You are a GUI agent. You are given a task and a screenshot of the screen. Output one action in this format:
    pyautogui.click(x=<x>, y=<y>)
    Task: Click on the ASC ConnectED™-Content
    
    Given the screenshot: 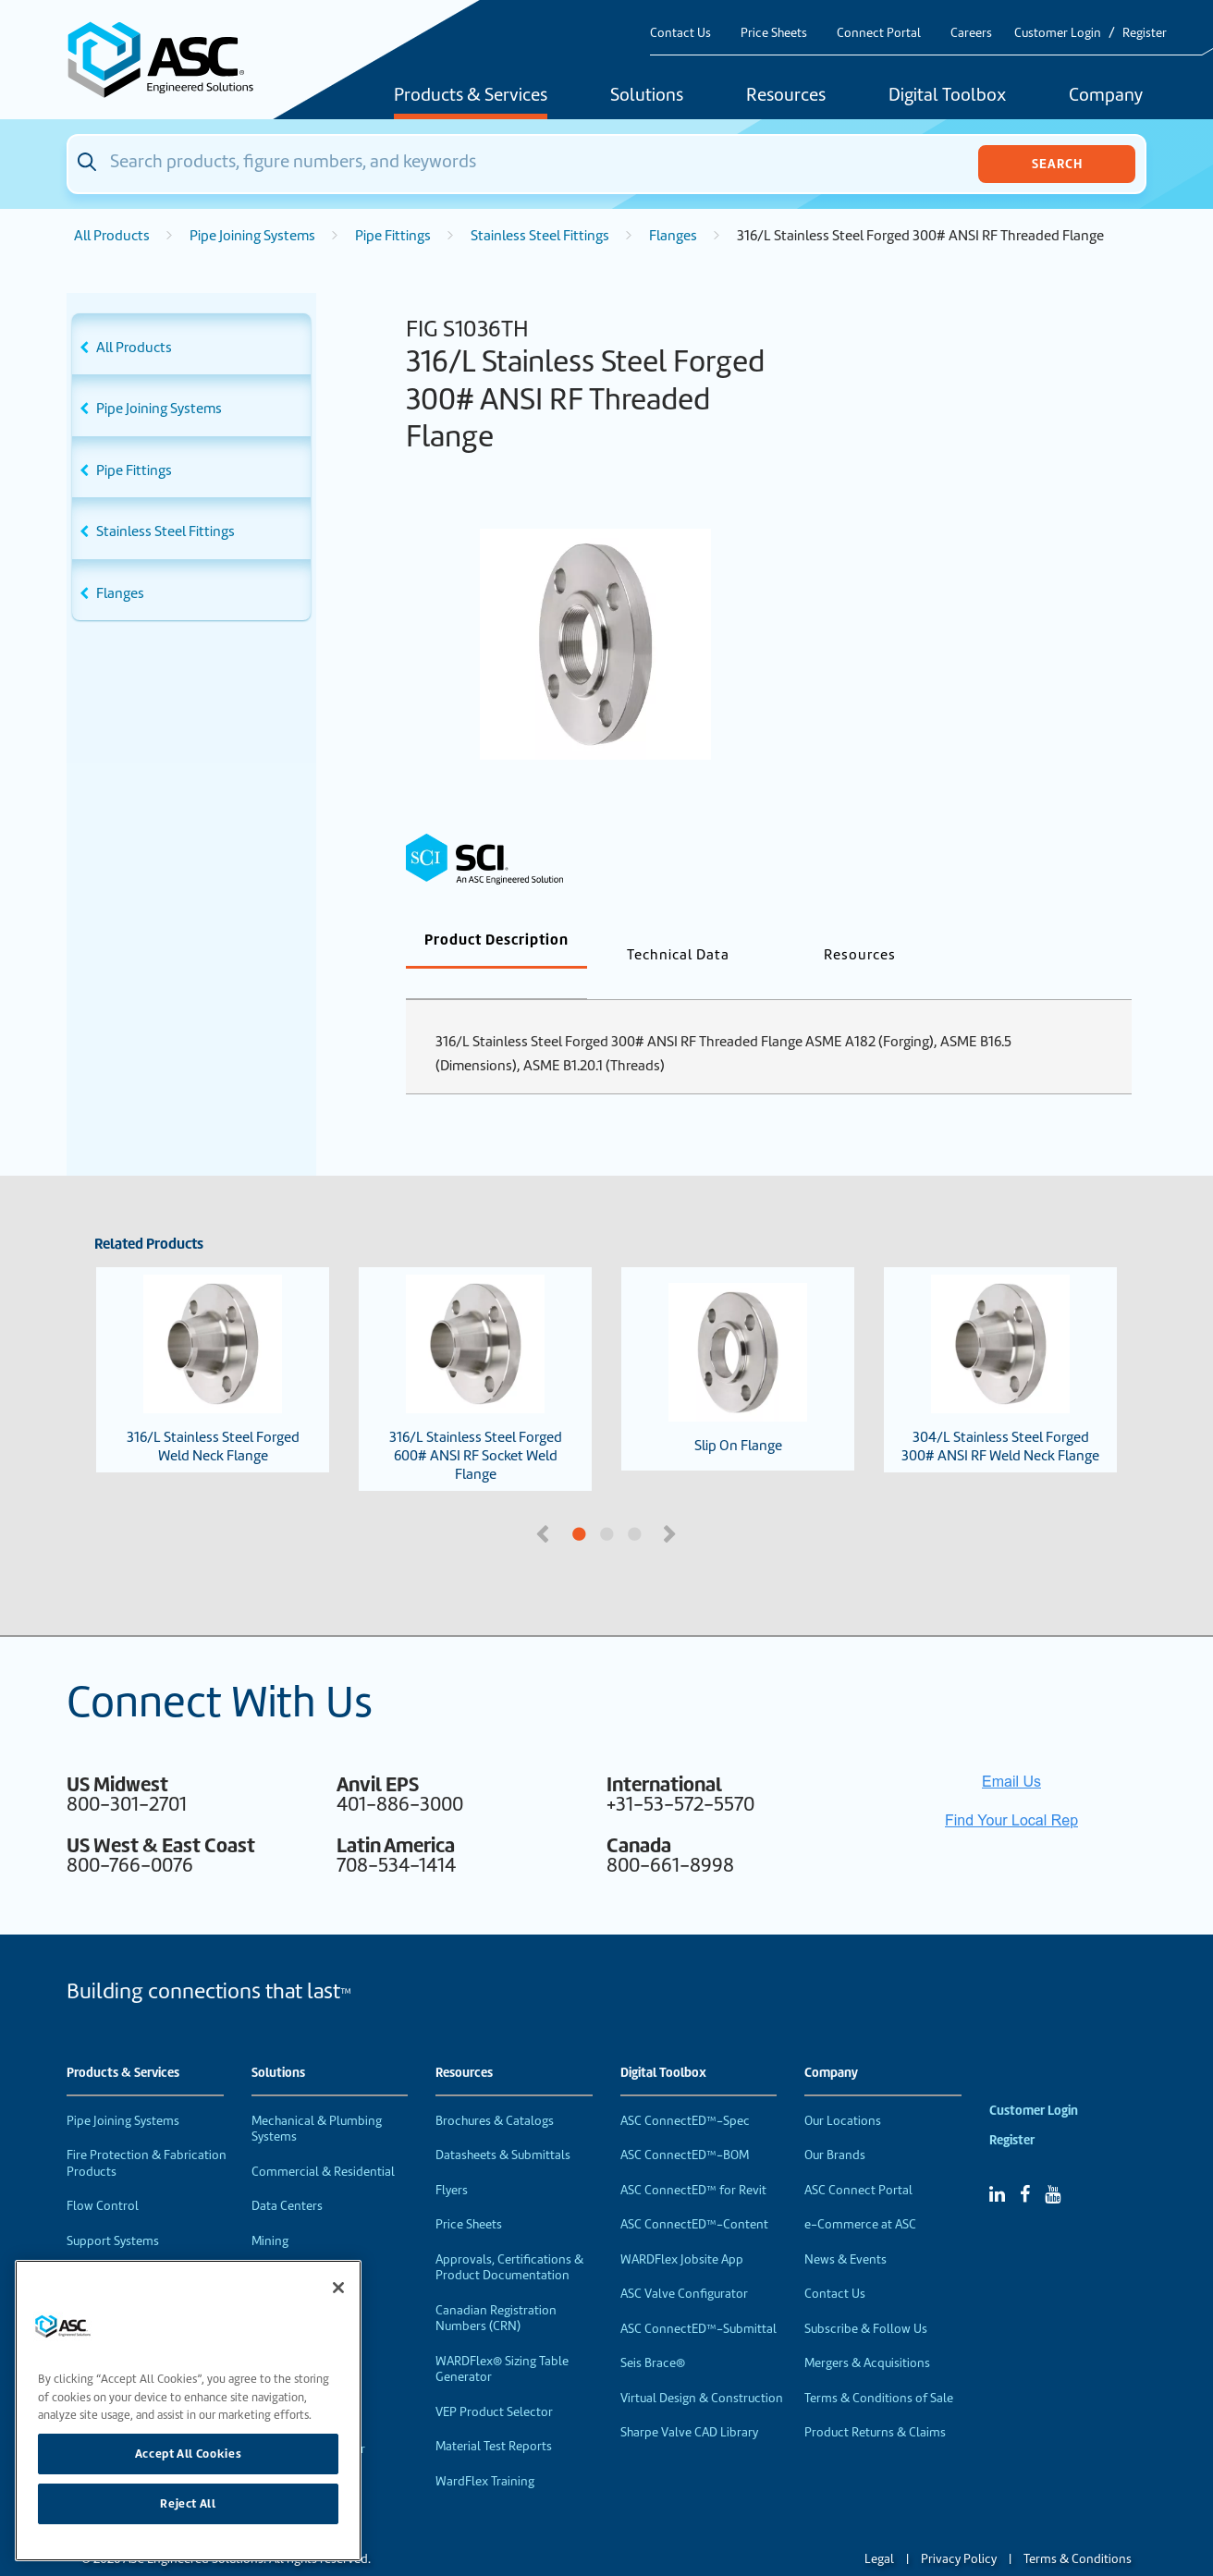 What is the action you would take?
    pyautogui.click(x=694, y=2194)
    